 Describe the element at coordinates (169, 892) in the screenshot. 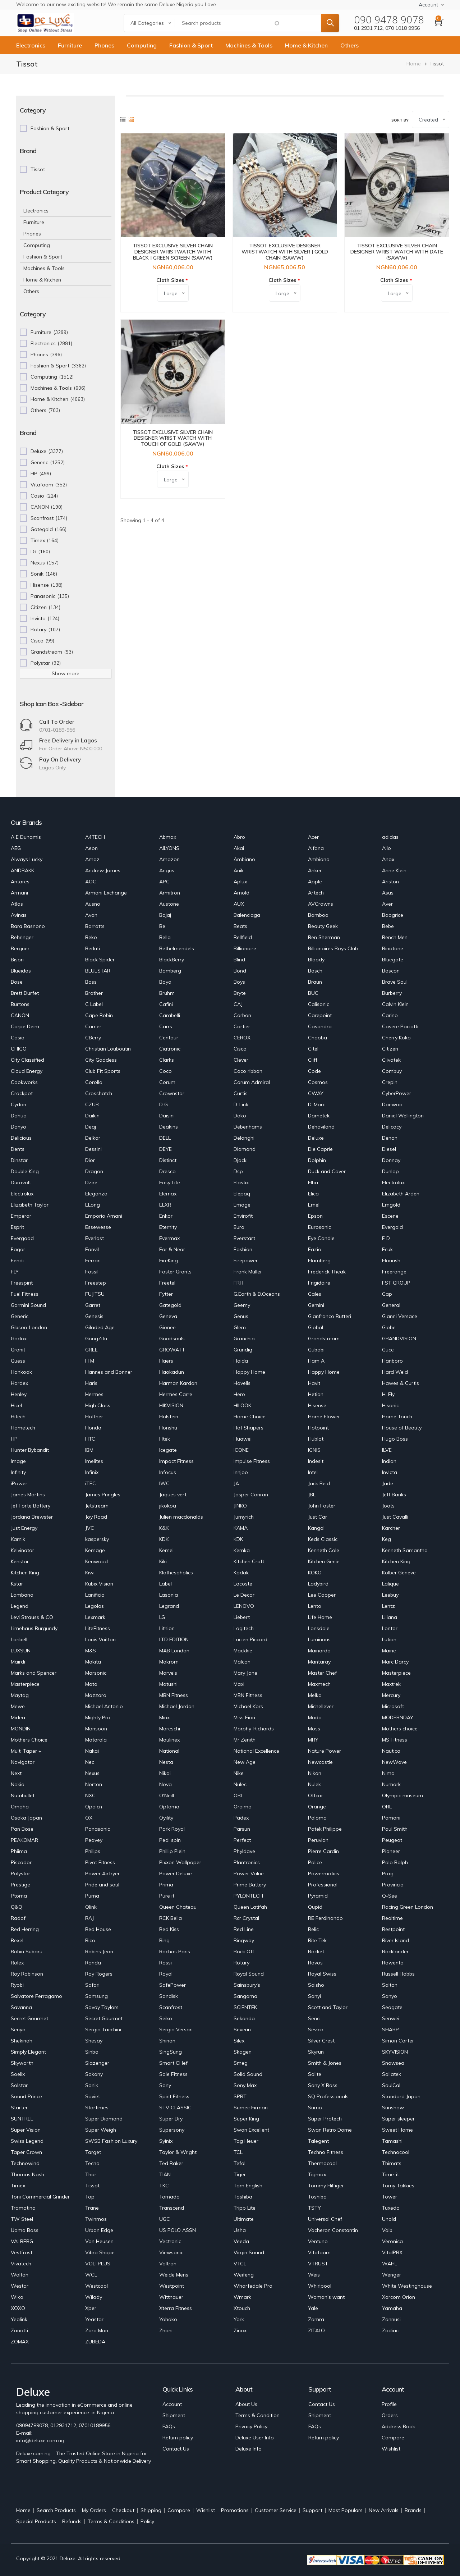

I see `Armitron` at that location.